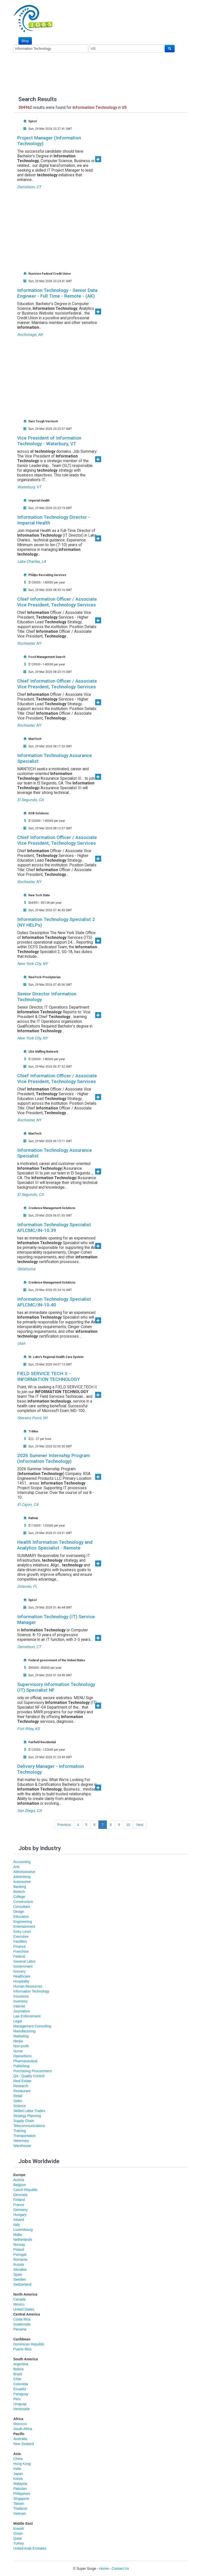  What do you see at coordinates (19, 1892) in the screenshot?
I see `Biotech` at bounding box center [19, 1892].